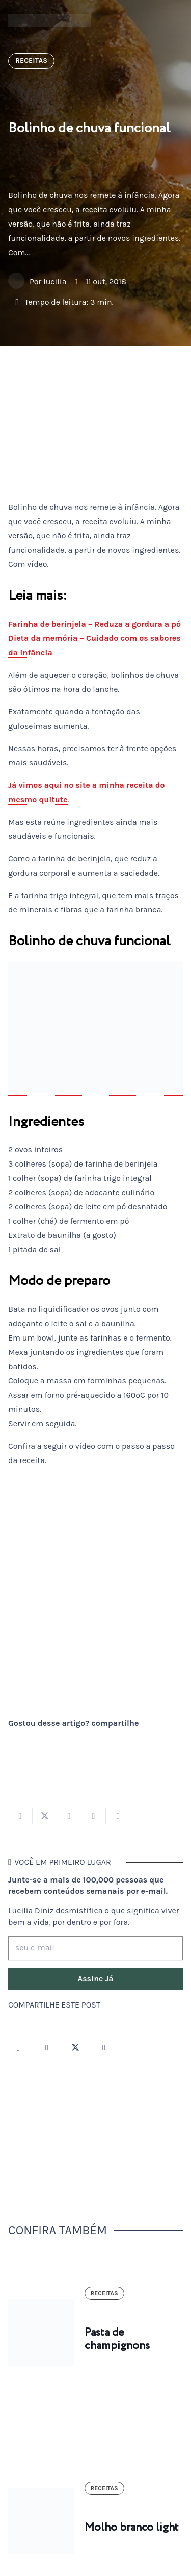 This screenshot has height=2576, width=191. Describe the element at coordinates (104, 2048) in the screenshot. I see `[YouTube]` at that location.